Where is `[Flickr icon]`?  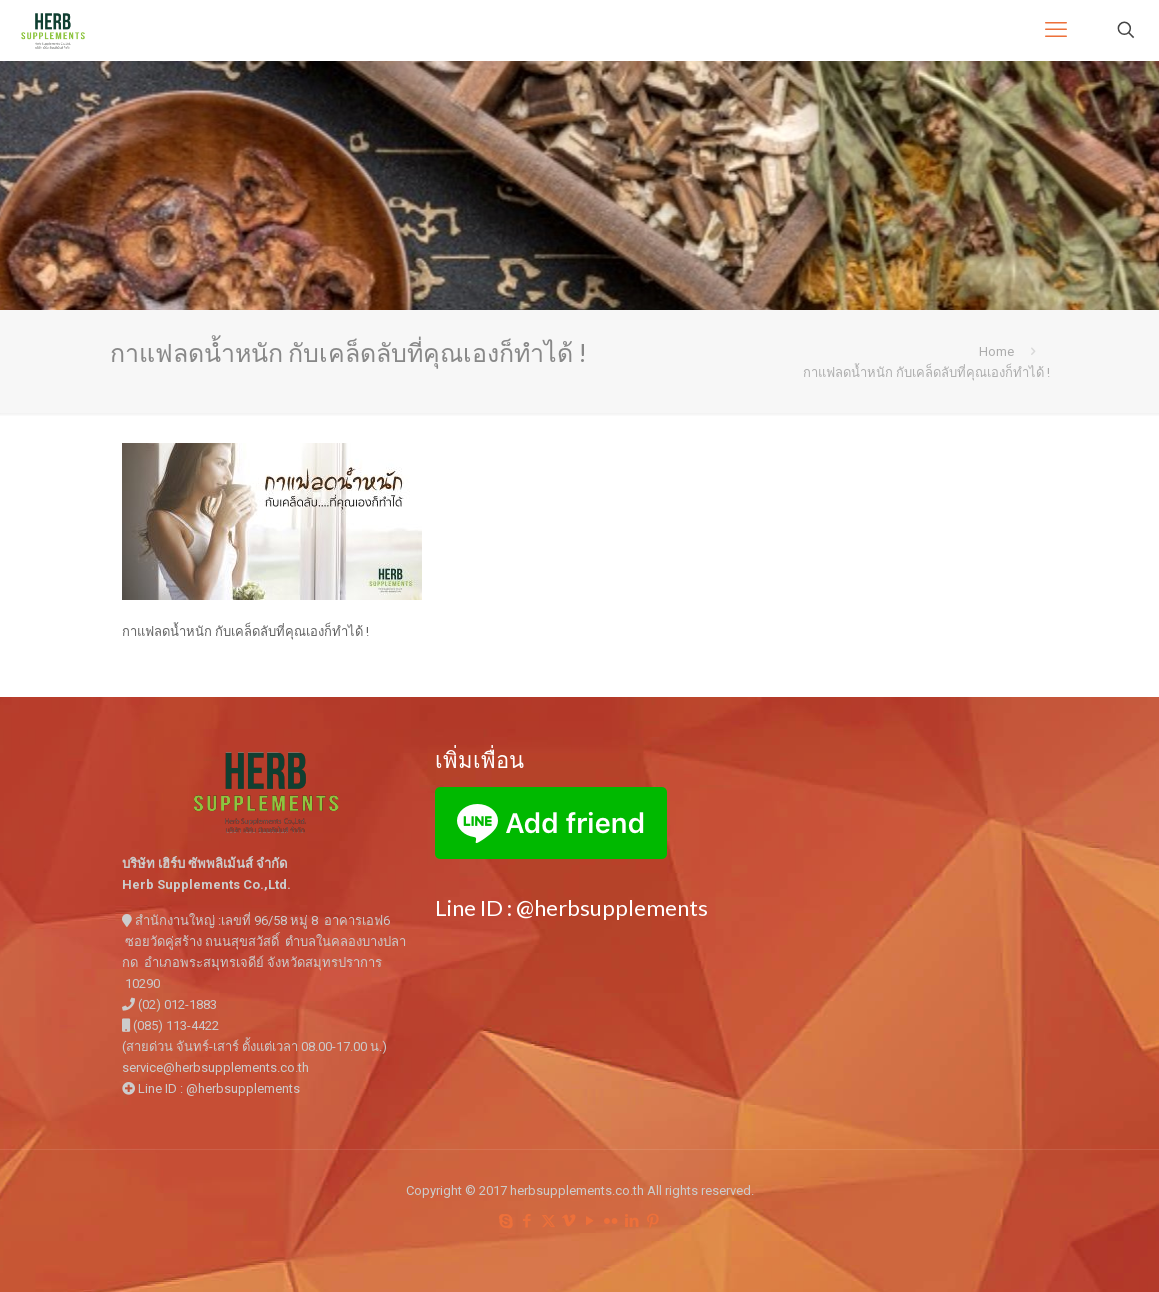 [Flickr icon] is located at coordinates (611, 1221).